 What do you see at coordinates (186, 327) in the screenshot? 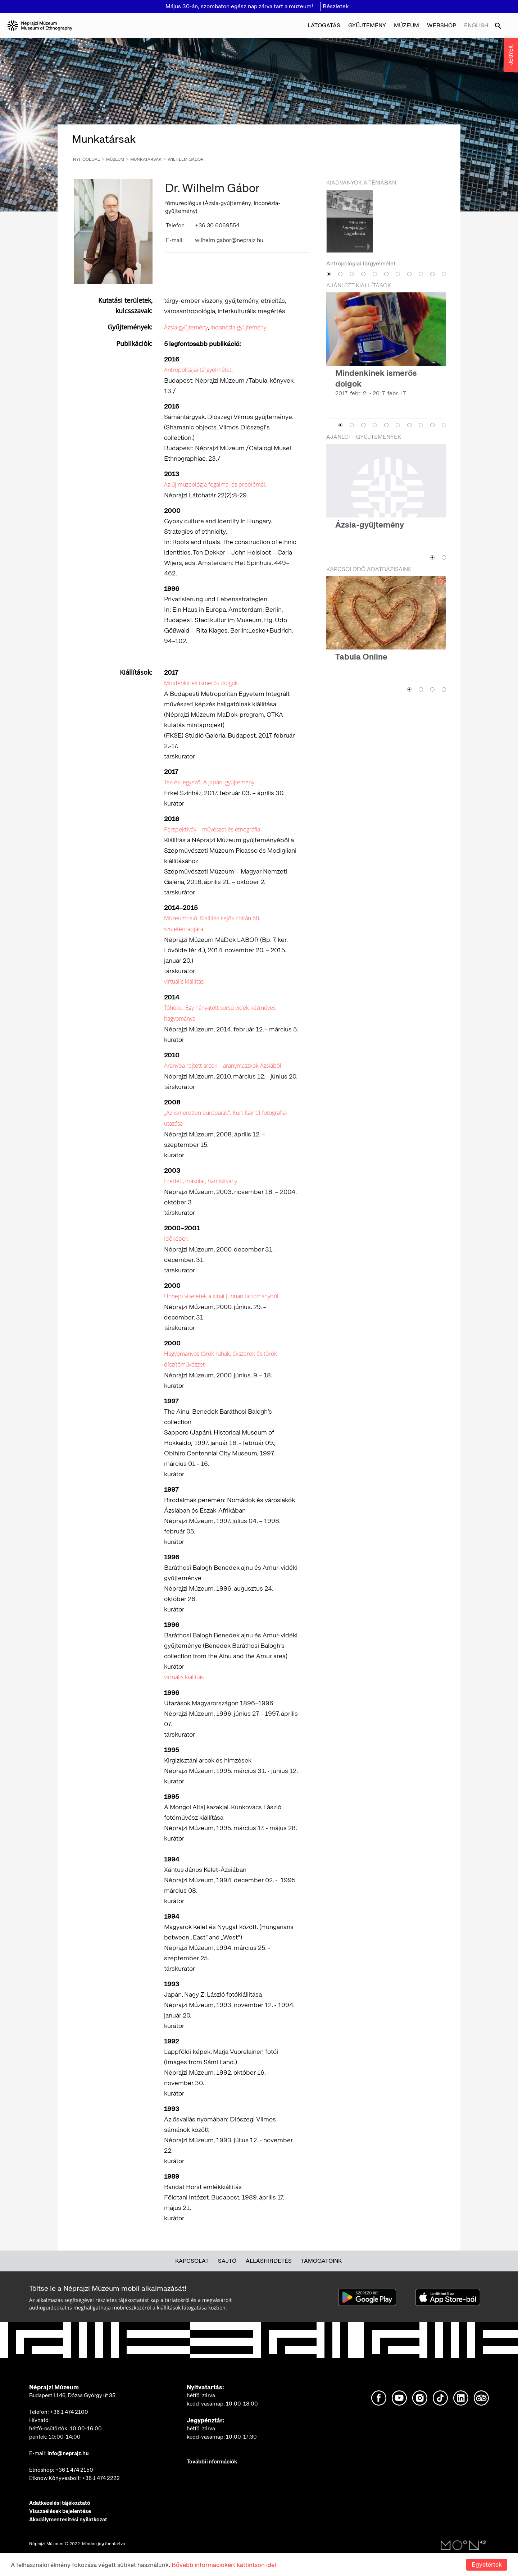
I see `Ázsia-gyűjtemény` at bounding box center [186, 327].